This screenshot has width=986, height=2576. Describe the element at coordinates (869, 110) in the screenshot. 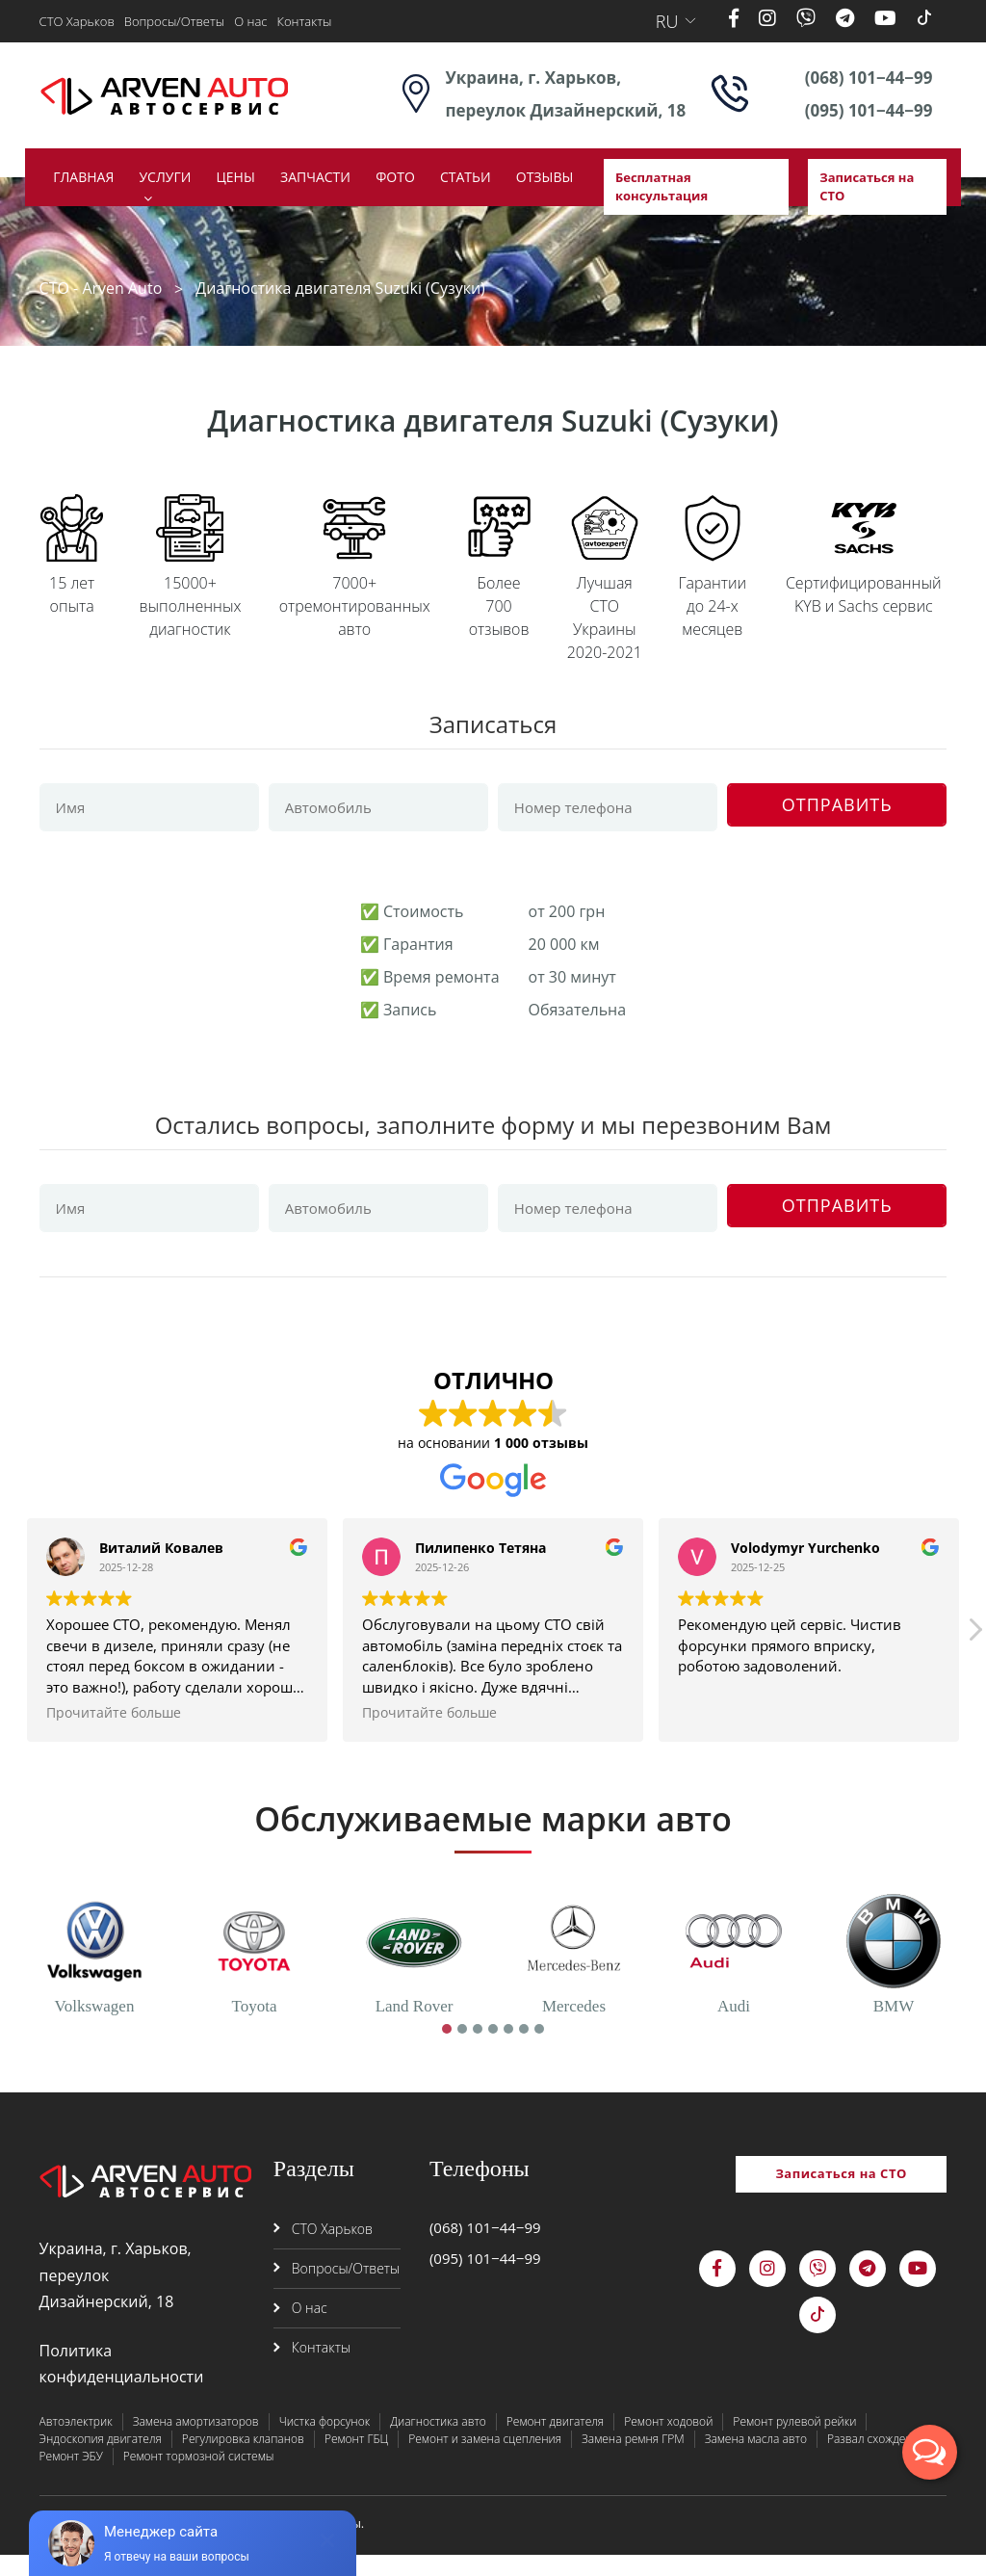

I see `(095) 101−44−99` at that location.